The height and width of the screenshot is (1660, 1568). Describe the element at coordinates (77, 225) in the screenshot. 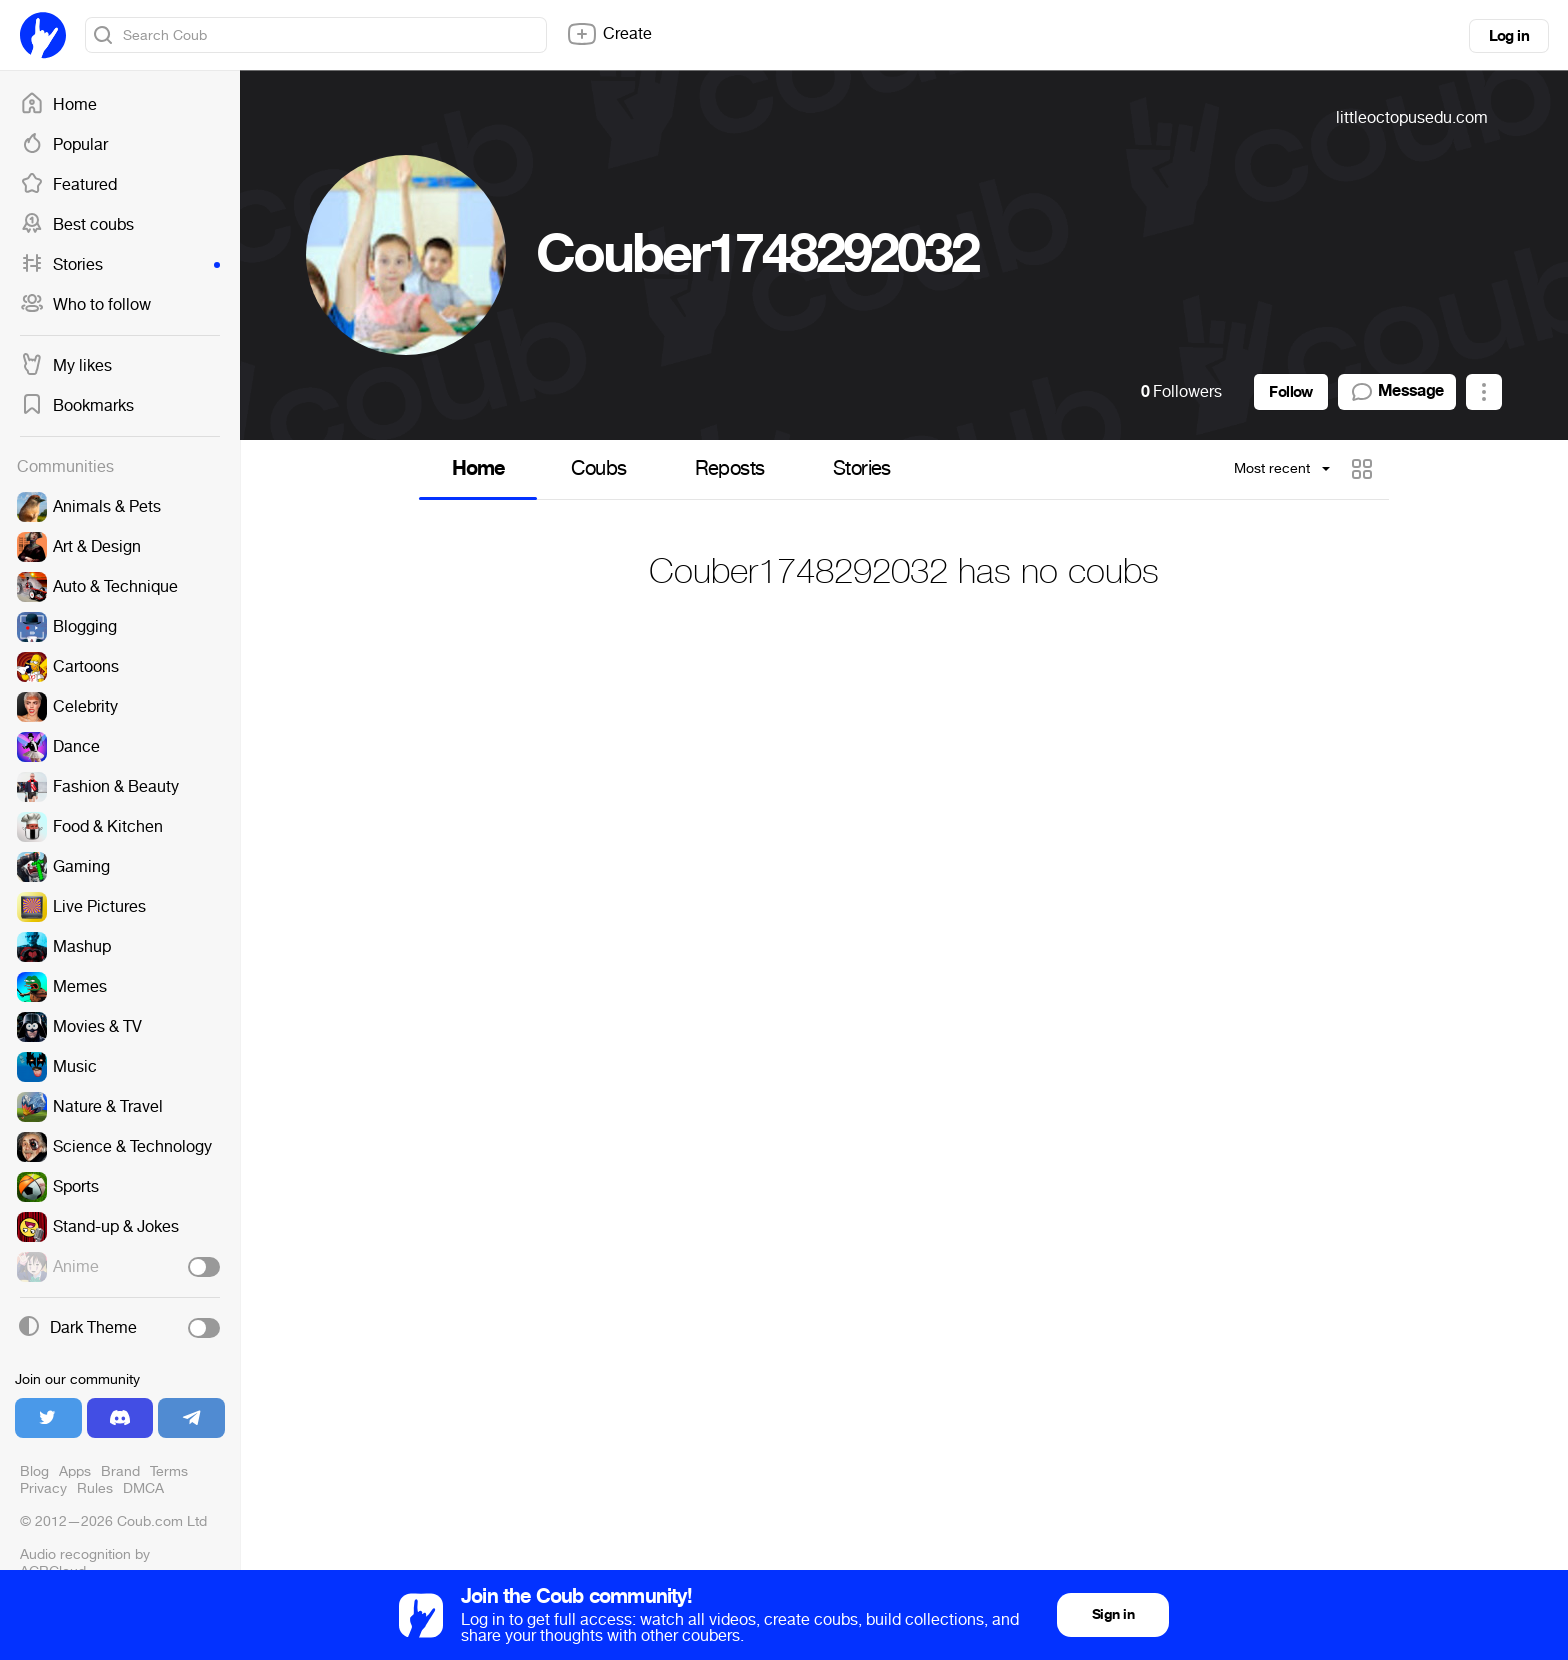

I see `Best coubs` at that location.